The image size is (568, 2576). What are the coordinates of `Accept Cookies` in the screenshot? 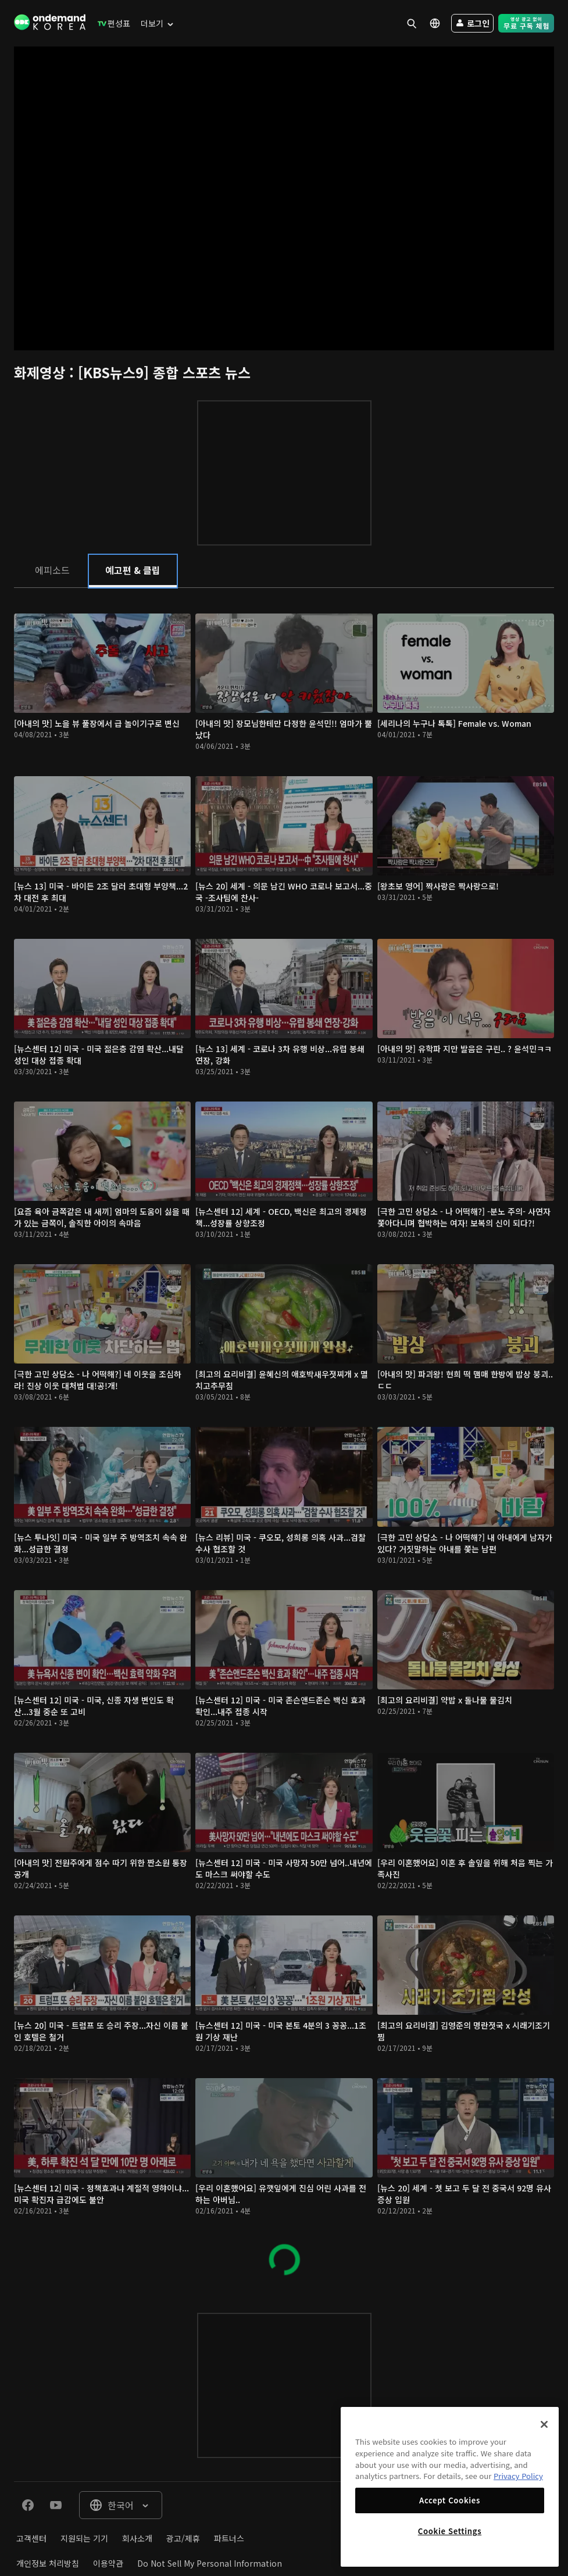 It's located at (449, 2500).